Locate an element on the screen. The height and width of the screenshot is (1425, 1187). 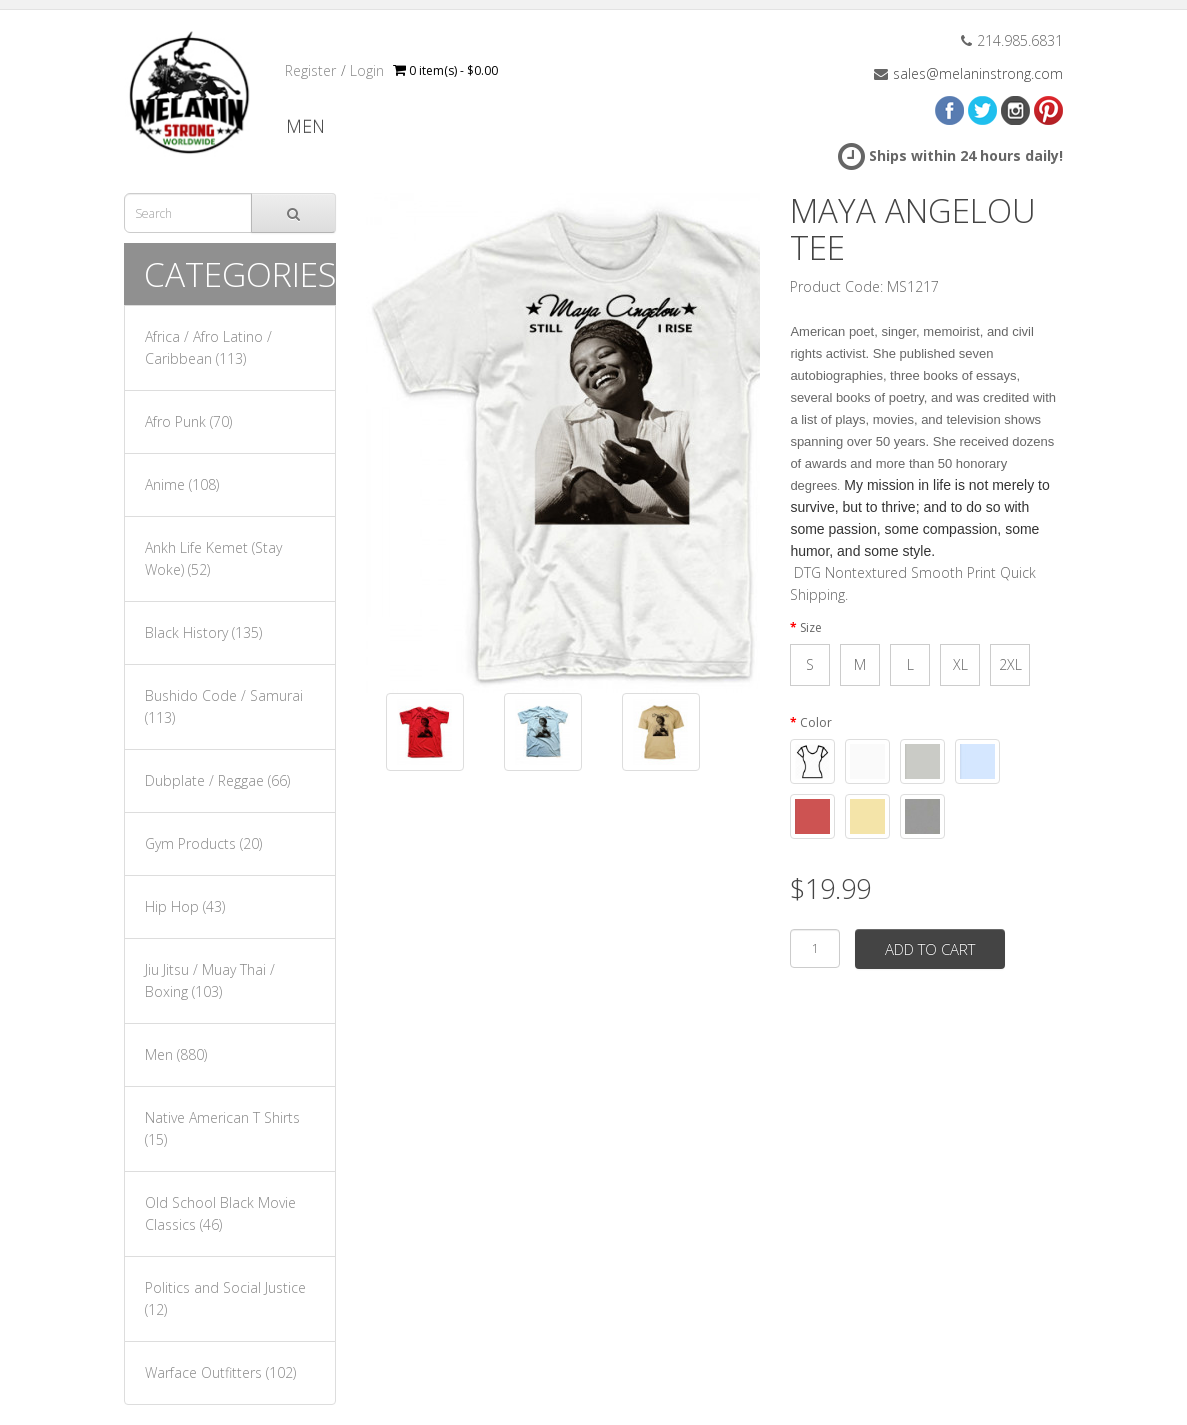
Hip Hop (43) is located at coordinates (185, 906).